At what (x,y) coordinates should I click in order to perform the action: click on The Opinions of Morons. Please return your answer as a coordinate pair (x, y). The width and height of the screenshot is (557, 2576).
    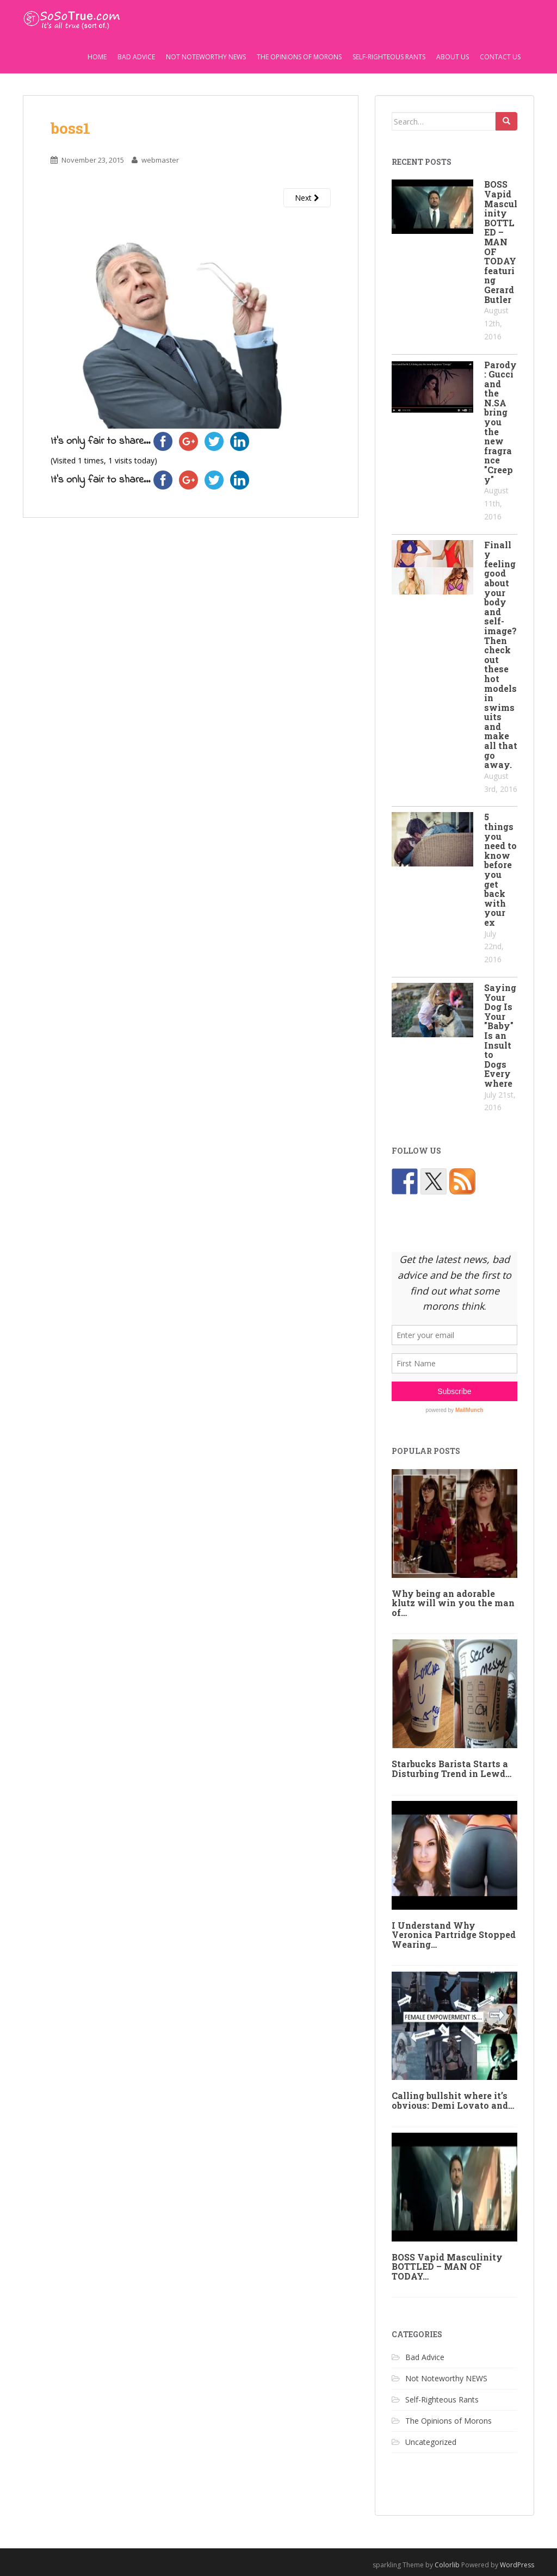
    Looking at the image, I should click on (299, 56).